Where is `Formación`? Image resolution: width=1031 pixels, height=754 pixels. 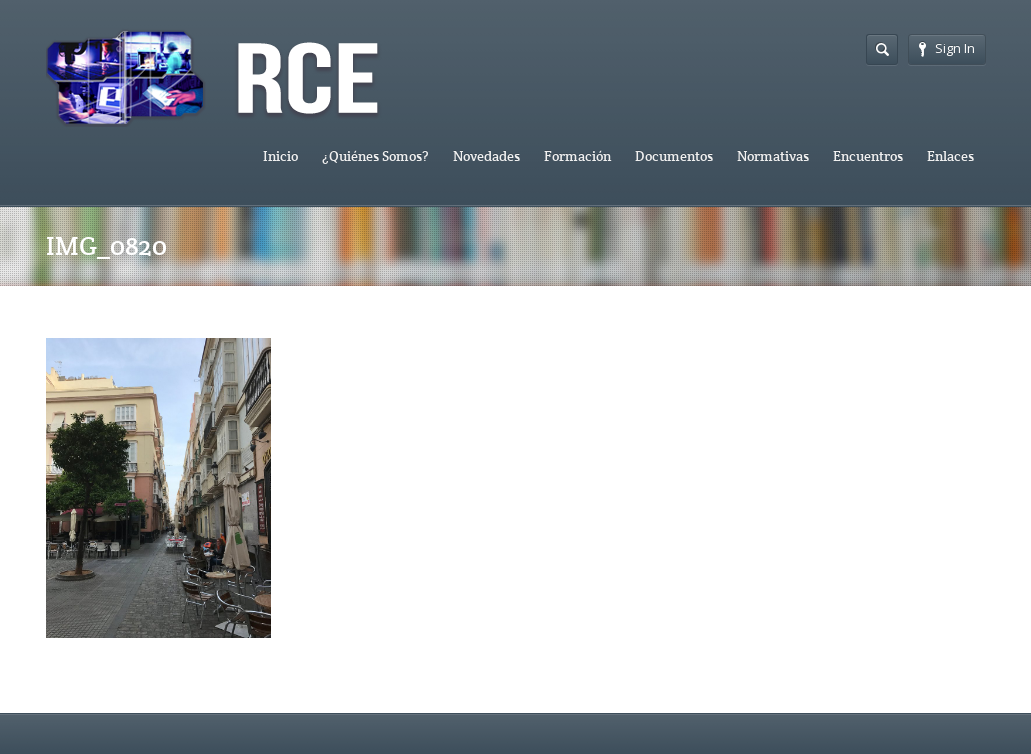
Formación is located at coordinates (577, 156).